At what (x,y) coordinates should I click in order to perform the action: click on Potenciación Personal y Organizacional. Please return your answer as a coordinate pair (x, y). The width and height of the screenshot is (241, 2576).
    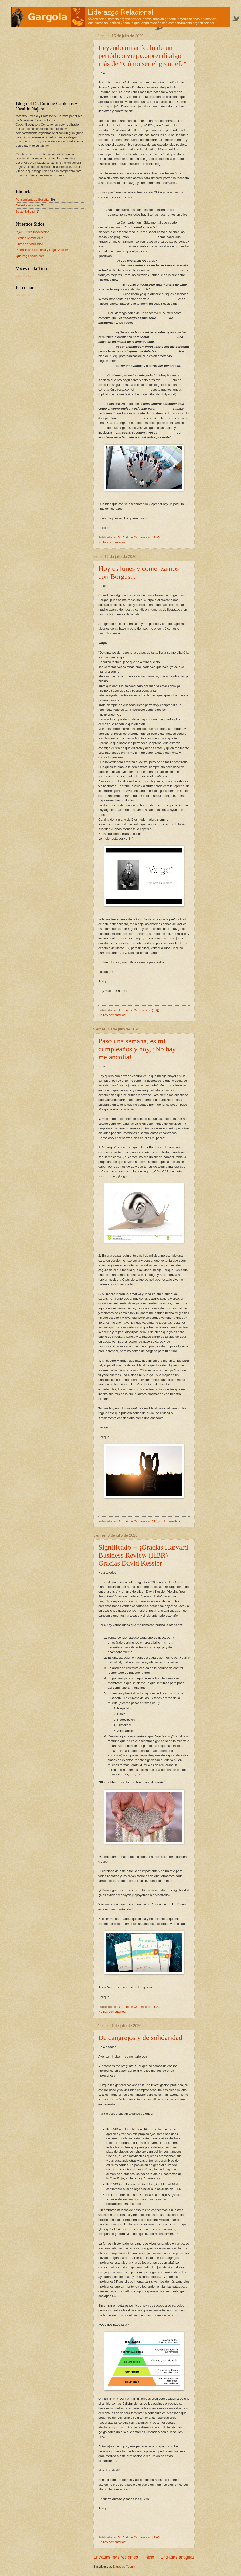
    Looking at the image, I should click on (42, 250).